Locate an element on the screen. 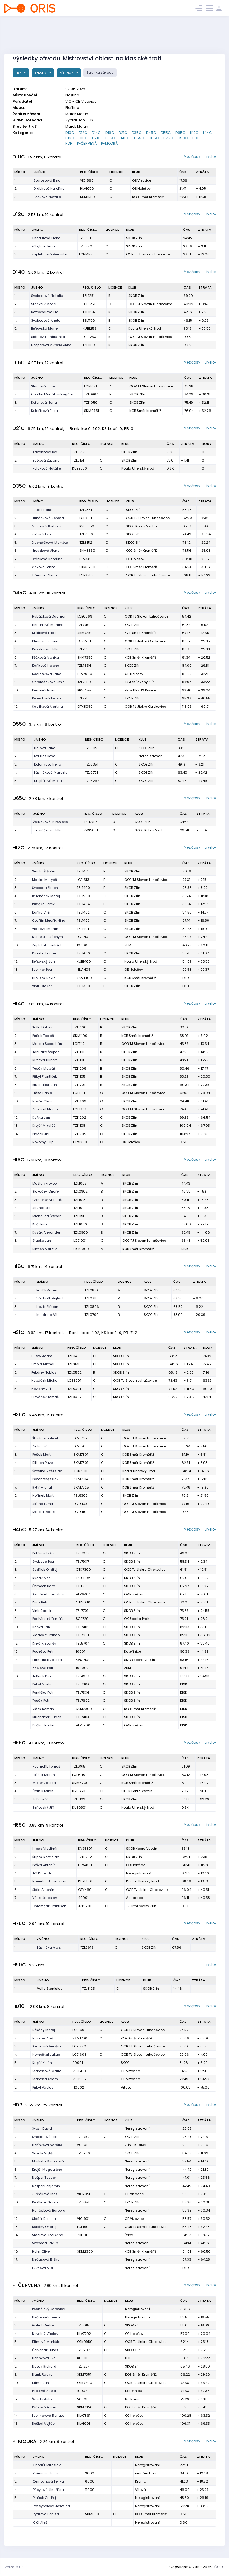 This screenshot has height=2576, width=229. OTK7251 is located at coordinates (84, 641).